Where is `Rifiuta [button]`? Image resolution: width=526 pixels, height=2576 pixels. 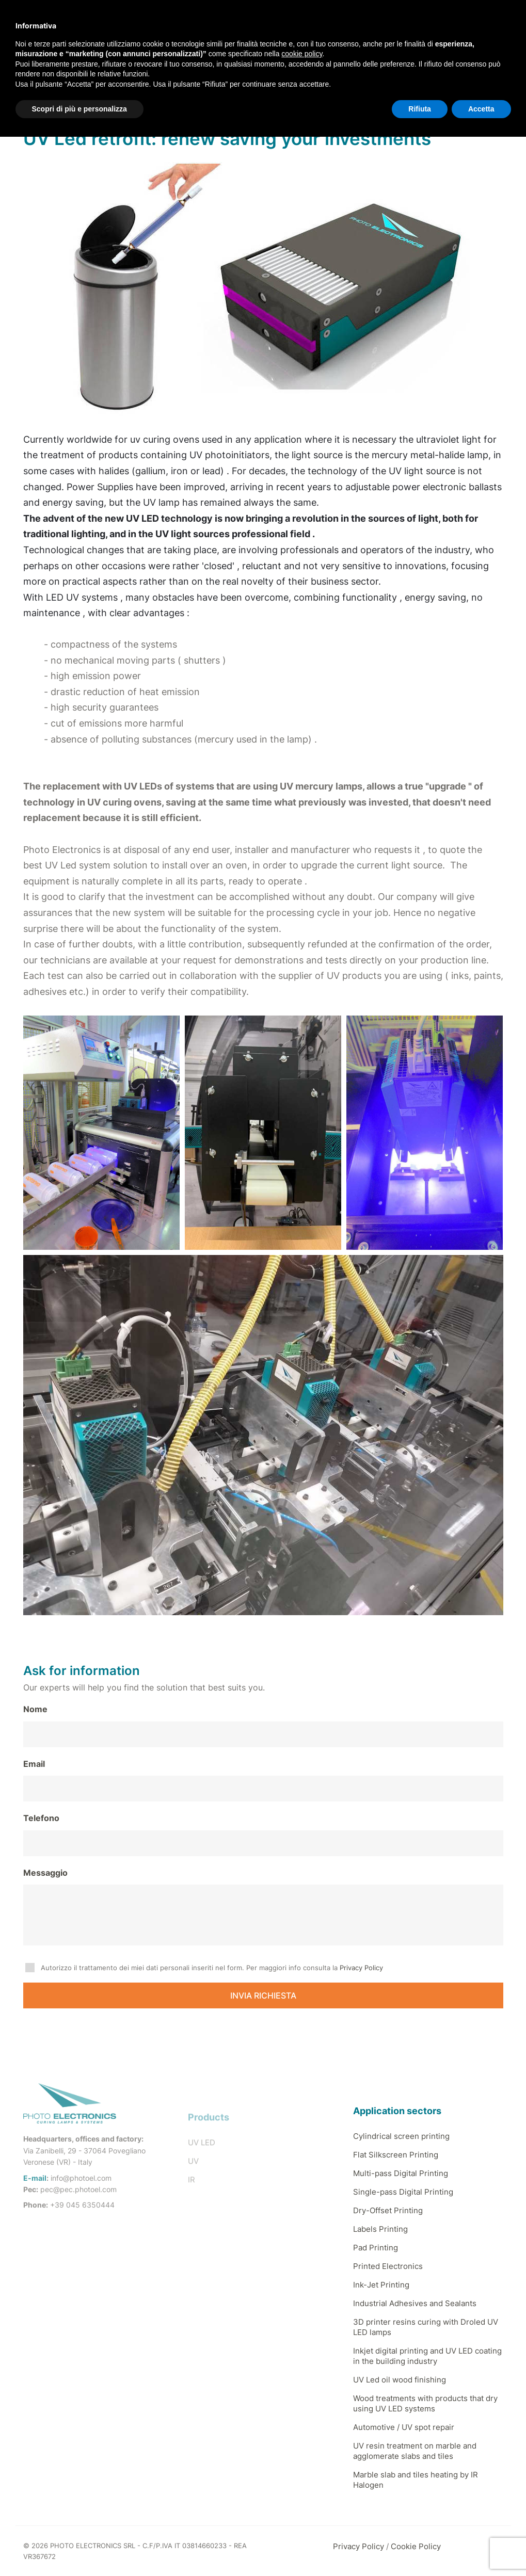 Rifiuta [button] is located at coordinates (419, 109).